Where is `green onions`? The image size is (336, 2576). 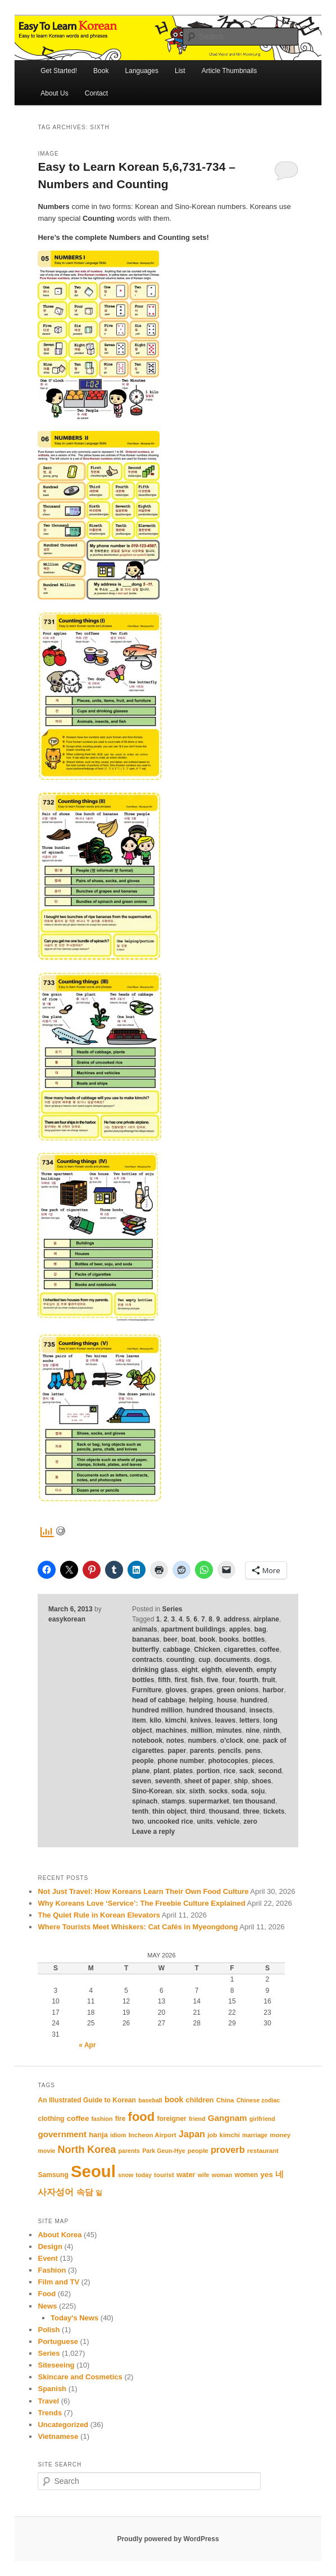
green onions is located at coordinates (237, 1690).